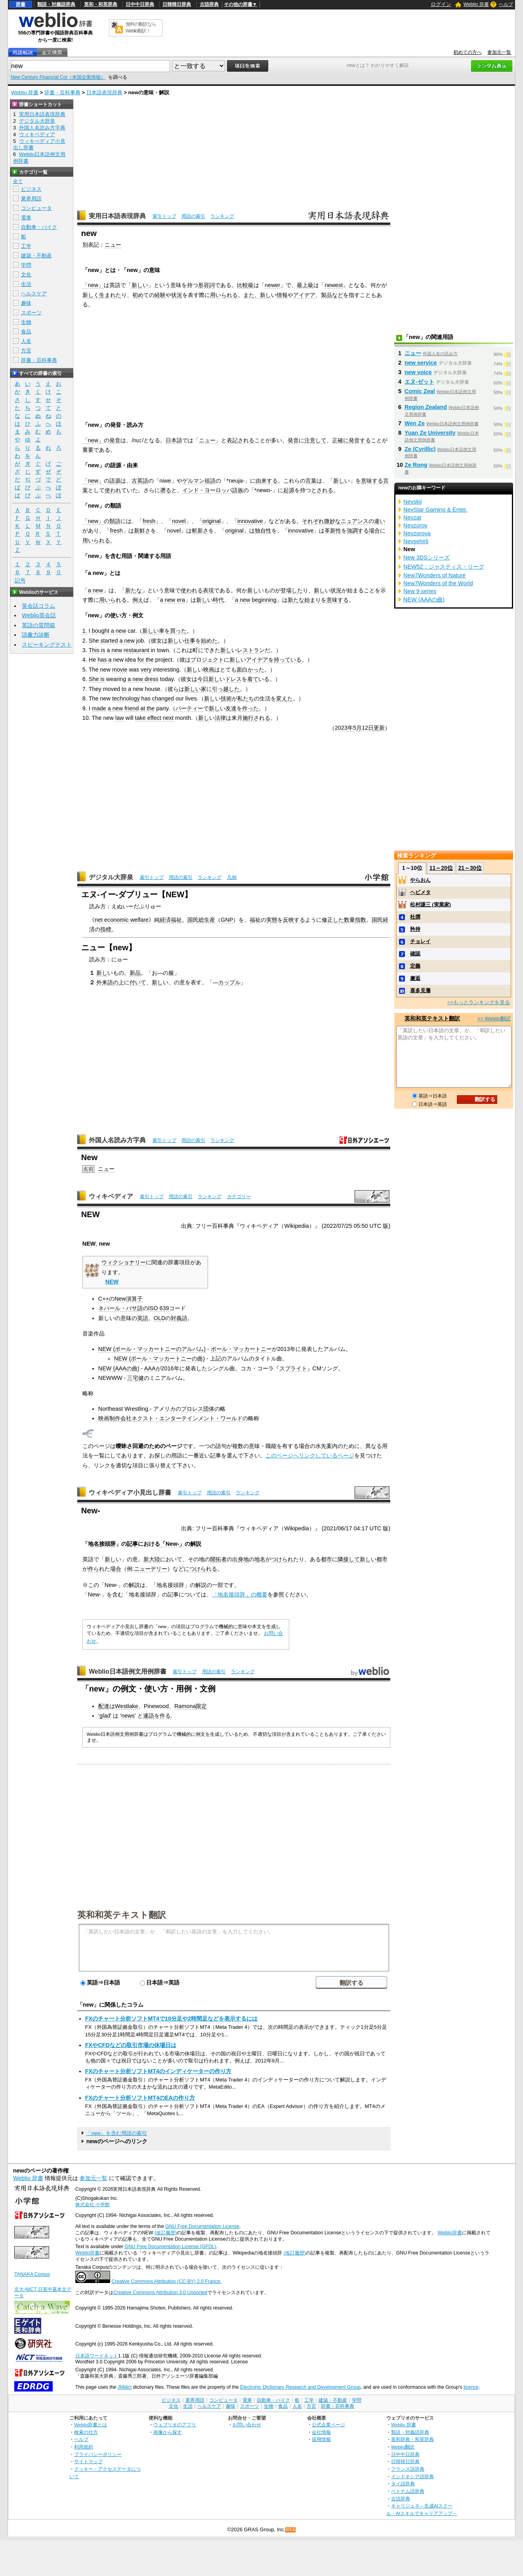  What do you see at coordinates (412, 2476) in the screenshot?
I see `インドネシア語辞典` at bounding box center [412, 2476].